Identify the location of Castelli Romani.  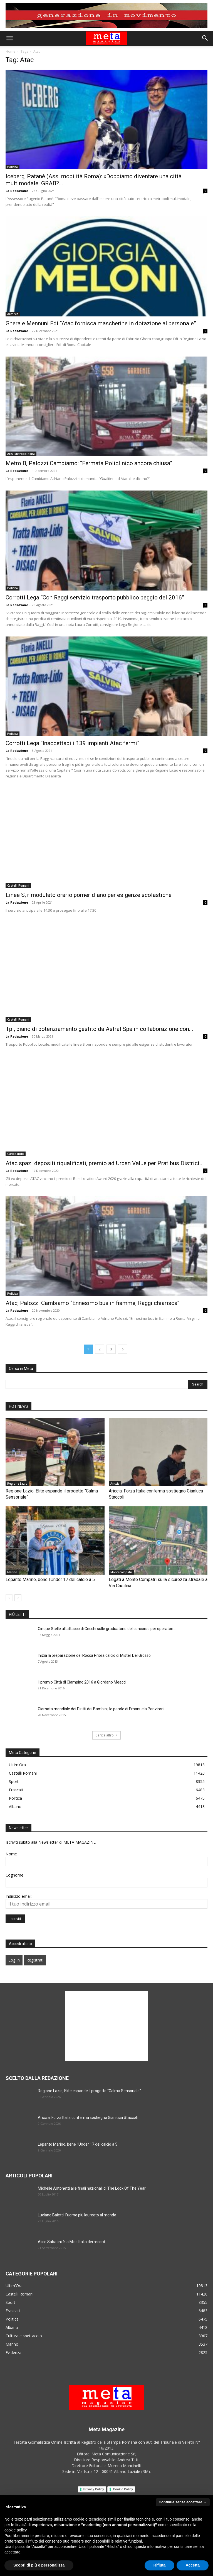
(18, 885).